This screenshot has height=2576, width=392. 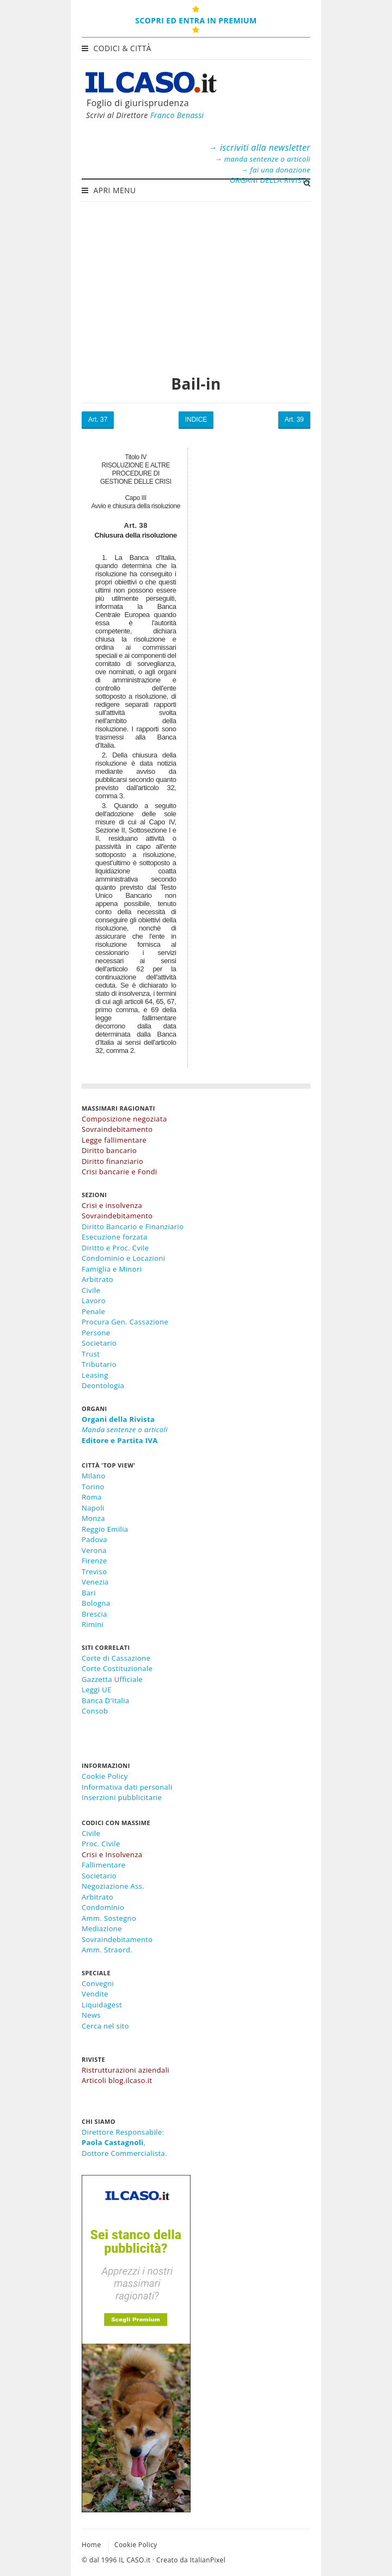 I want to click on Reggio Emilia, so click(x=105, y=1529).